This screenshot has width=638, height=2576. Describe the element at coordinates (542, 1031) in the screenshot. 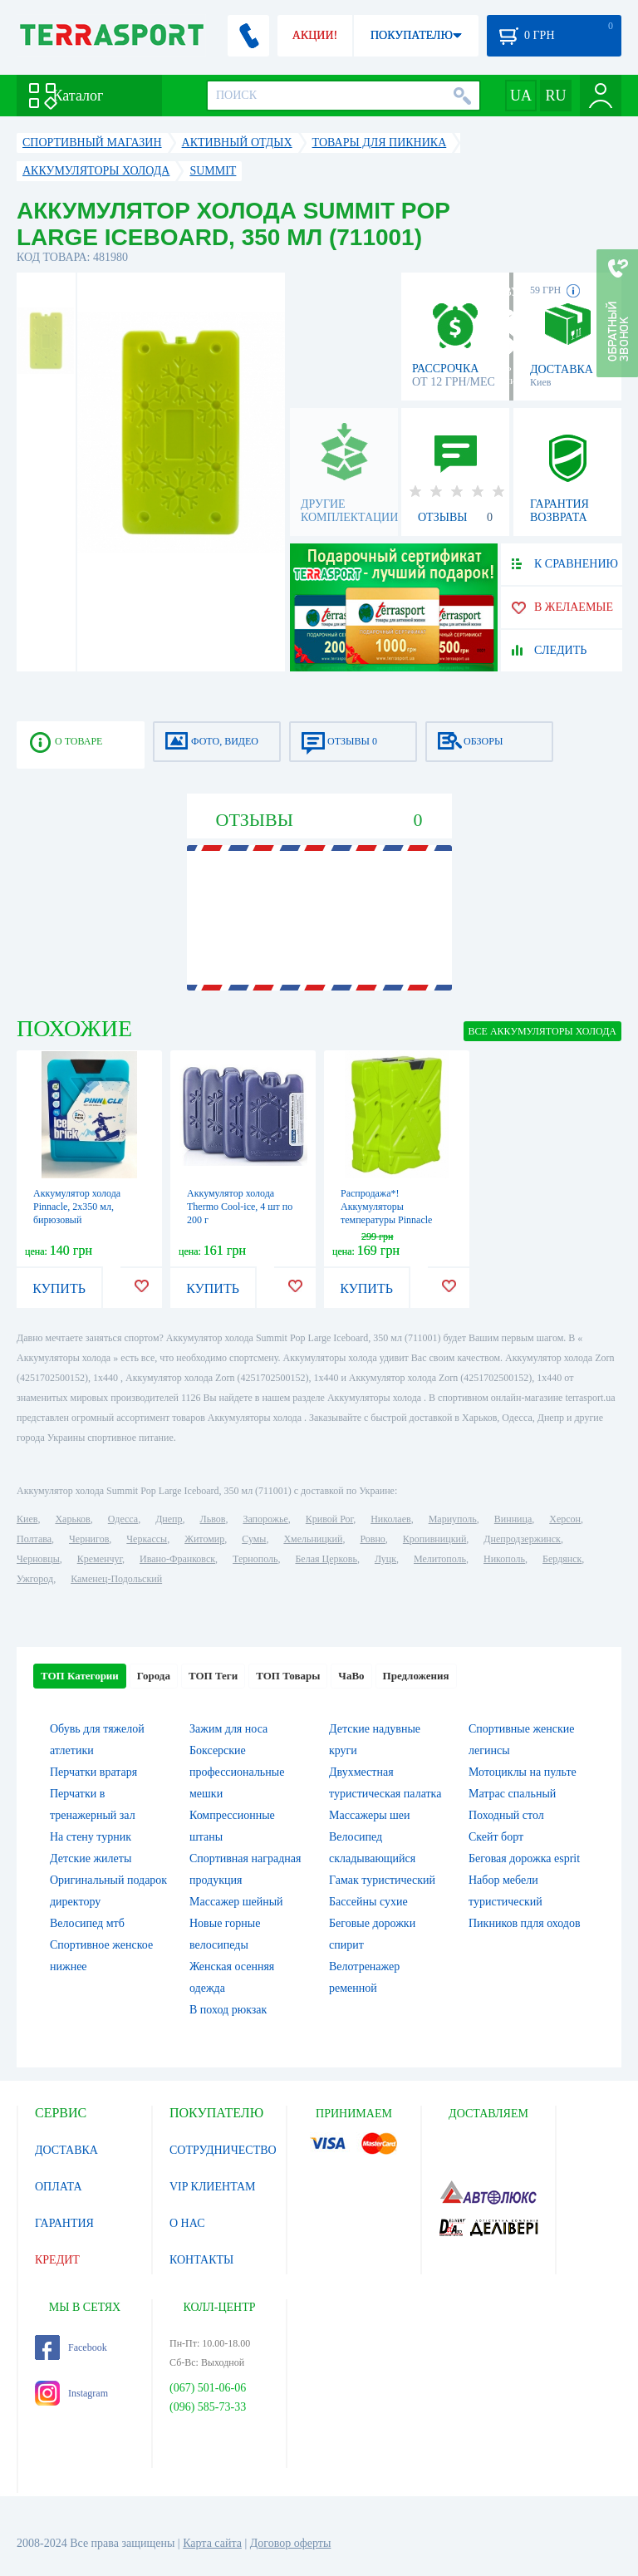

I see `ВСЕ Аккумуляторы холода` at that location.